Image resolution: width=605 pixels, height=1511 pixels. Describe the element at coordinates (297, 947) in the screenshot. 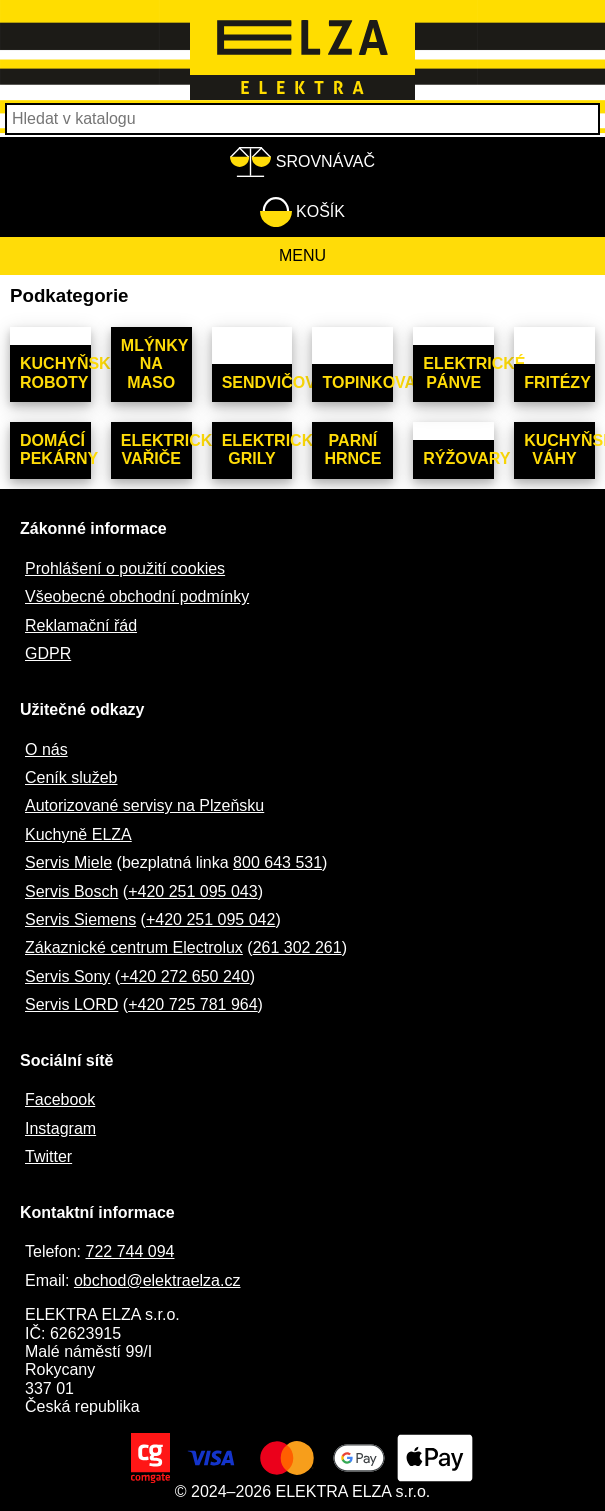

I see `261 302 261` at that location.